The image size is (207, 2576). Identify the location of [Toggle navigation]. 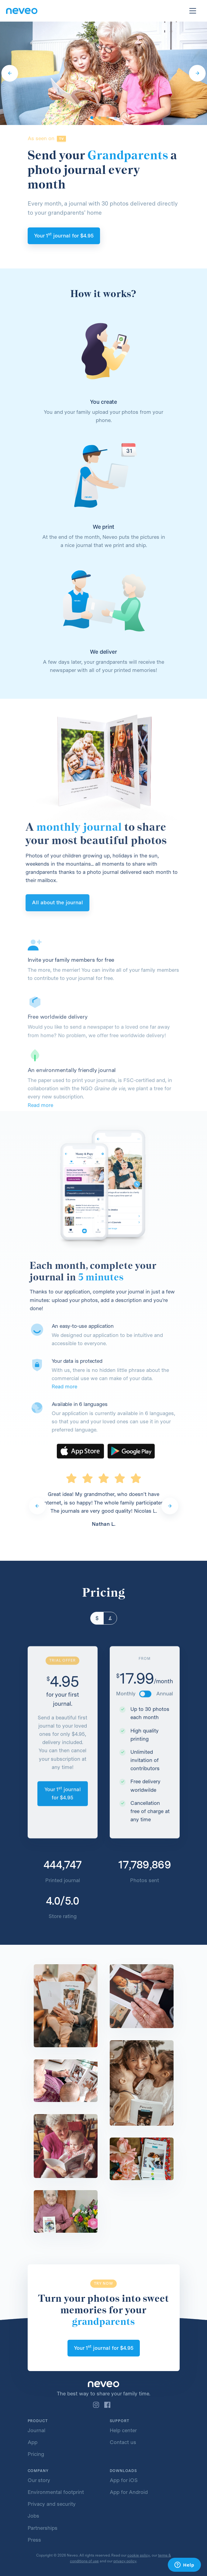
(193, 11).